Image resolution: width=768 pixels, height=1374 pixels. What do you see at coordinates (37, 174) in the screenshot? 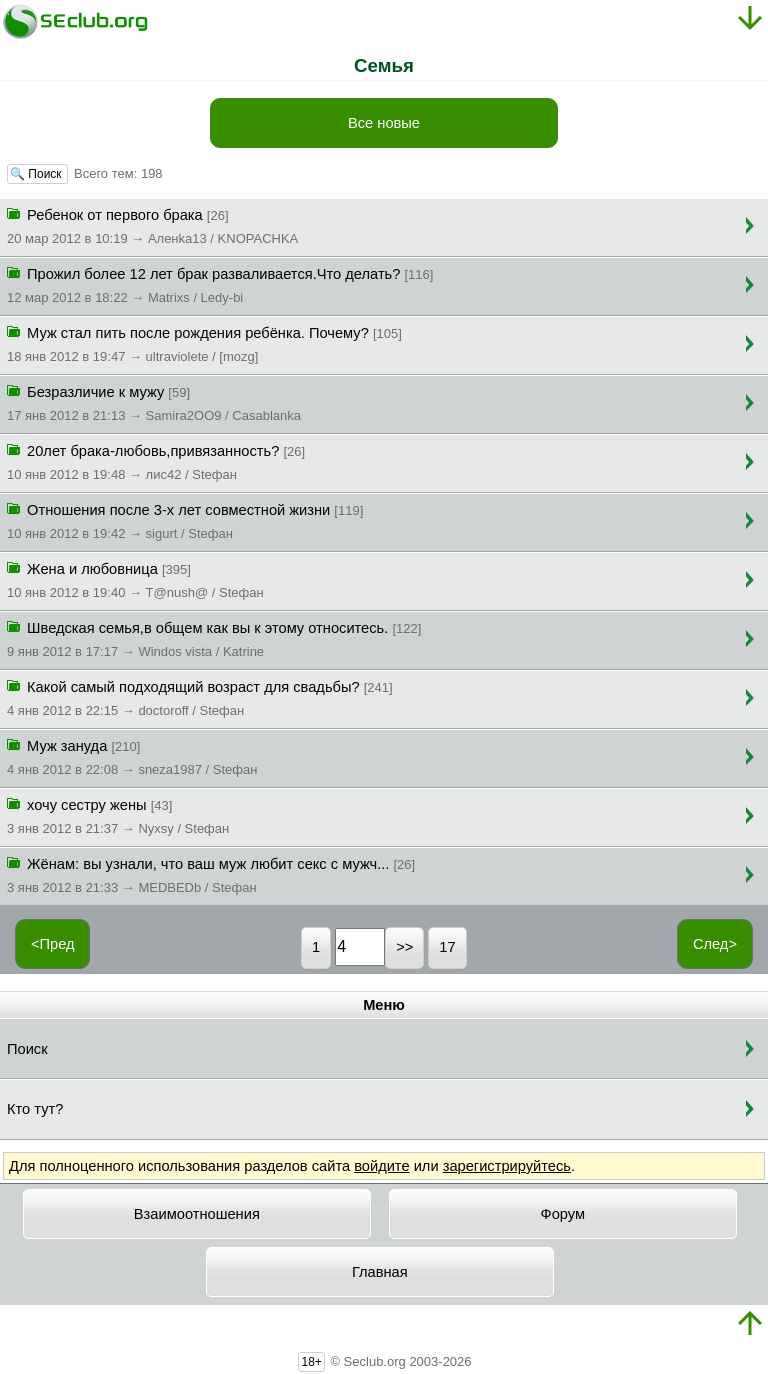
I see `🔍 Поиск` at bounding box center [37, 174].